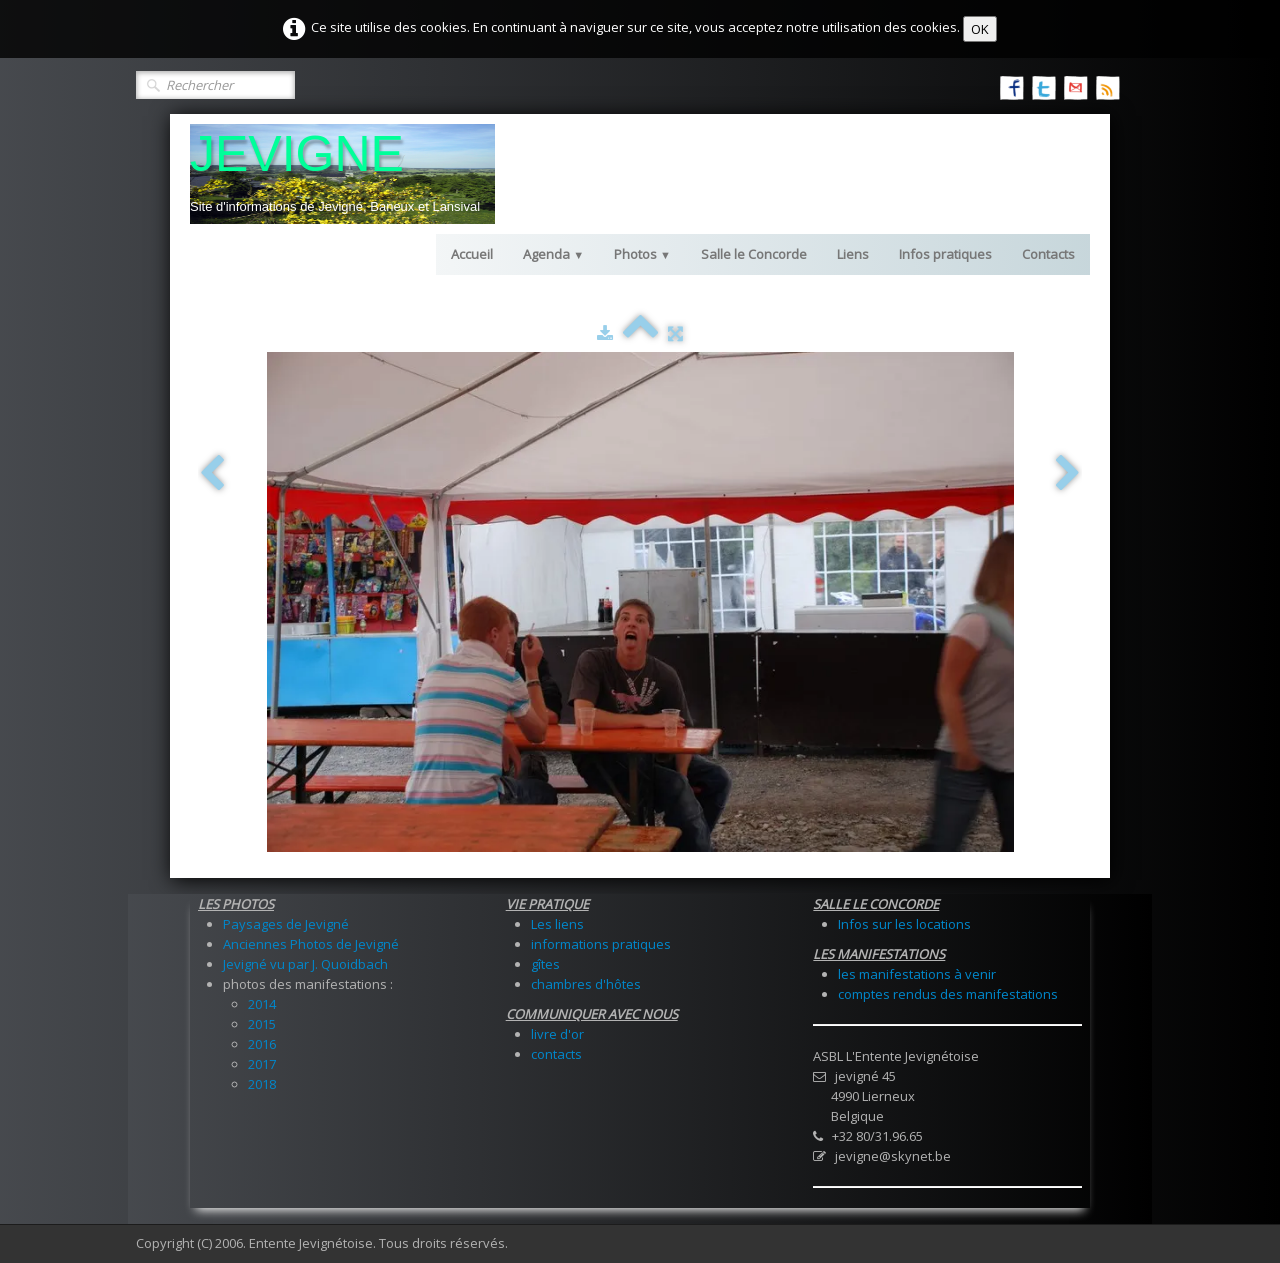 The height and width of the screenshot is (1263, 1280). I want to click on Agenda, so click(553, 254).